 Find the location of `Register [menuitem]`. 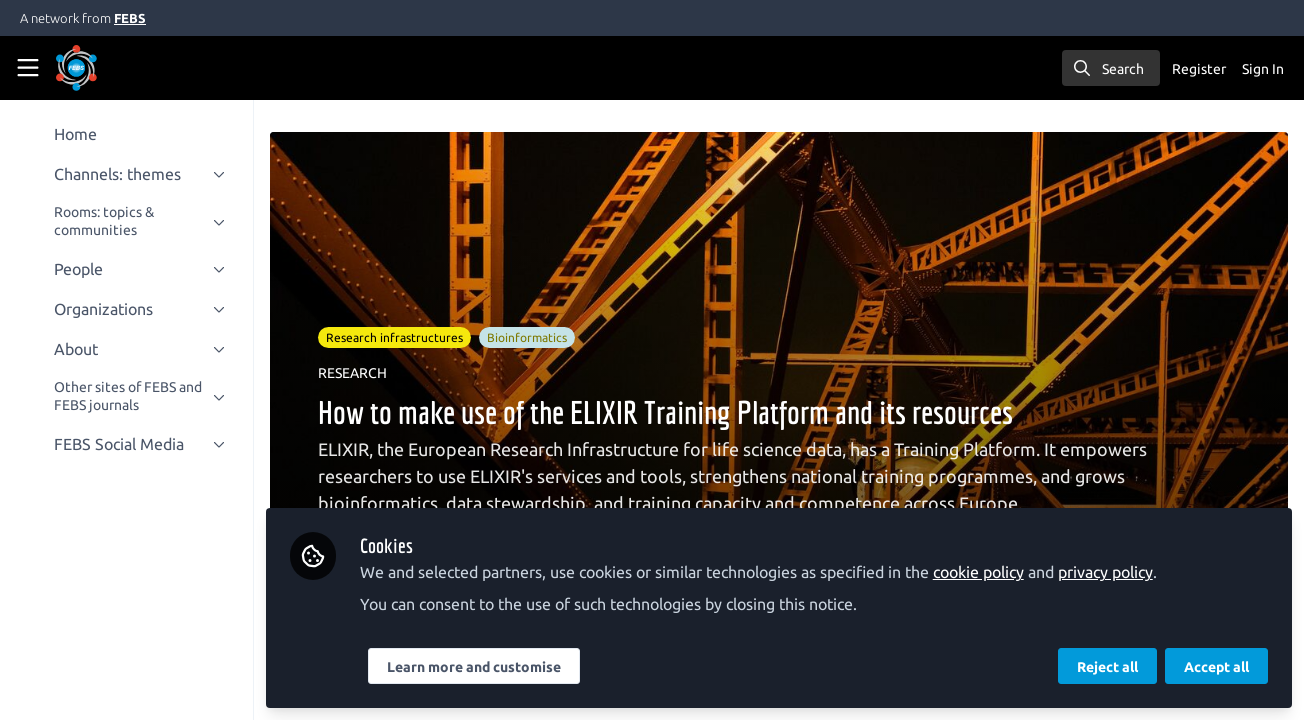

Register [menuitem] is located at coordinates (1199, 69).